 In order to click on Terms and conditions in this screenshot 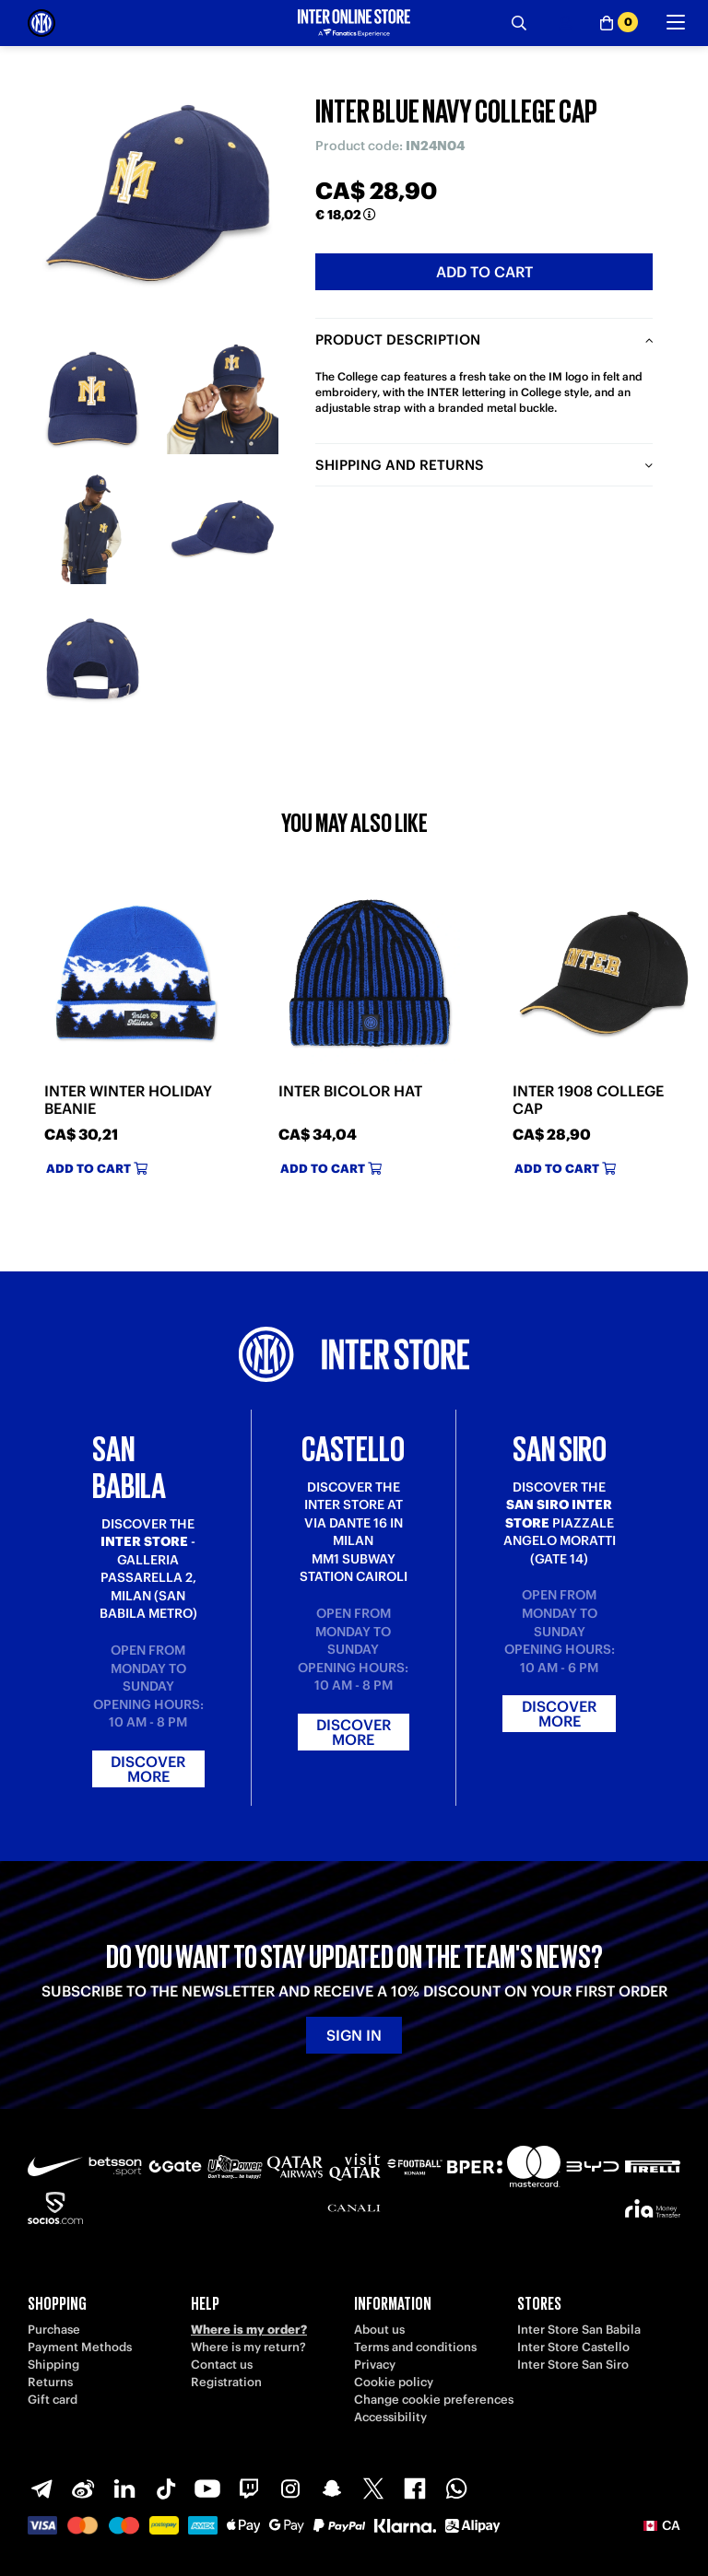, I will do `click(415, 2347)`.